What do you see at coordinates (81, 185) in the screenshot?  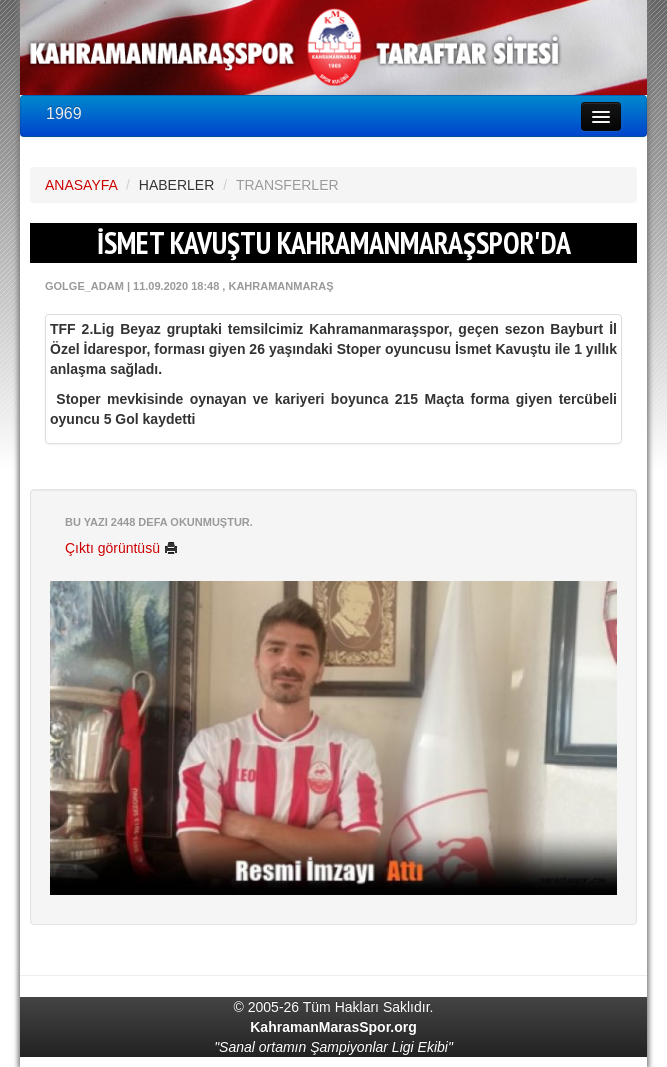 I see `ANASAYFA` at bounding box center [81, 185].